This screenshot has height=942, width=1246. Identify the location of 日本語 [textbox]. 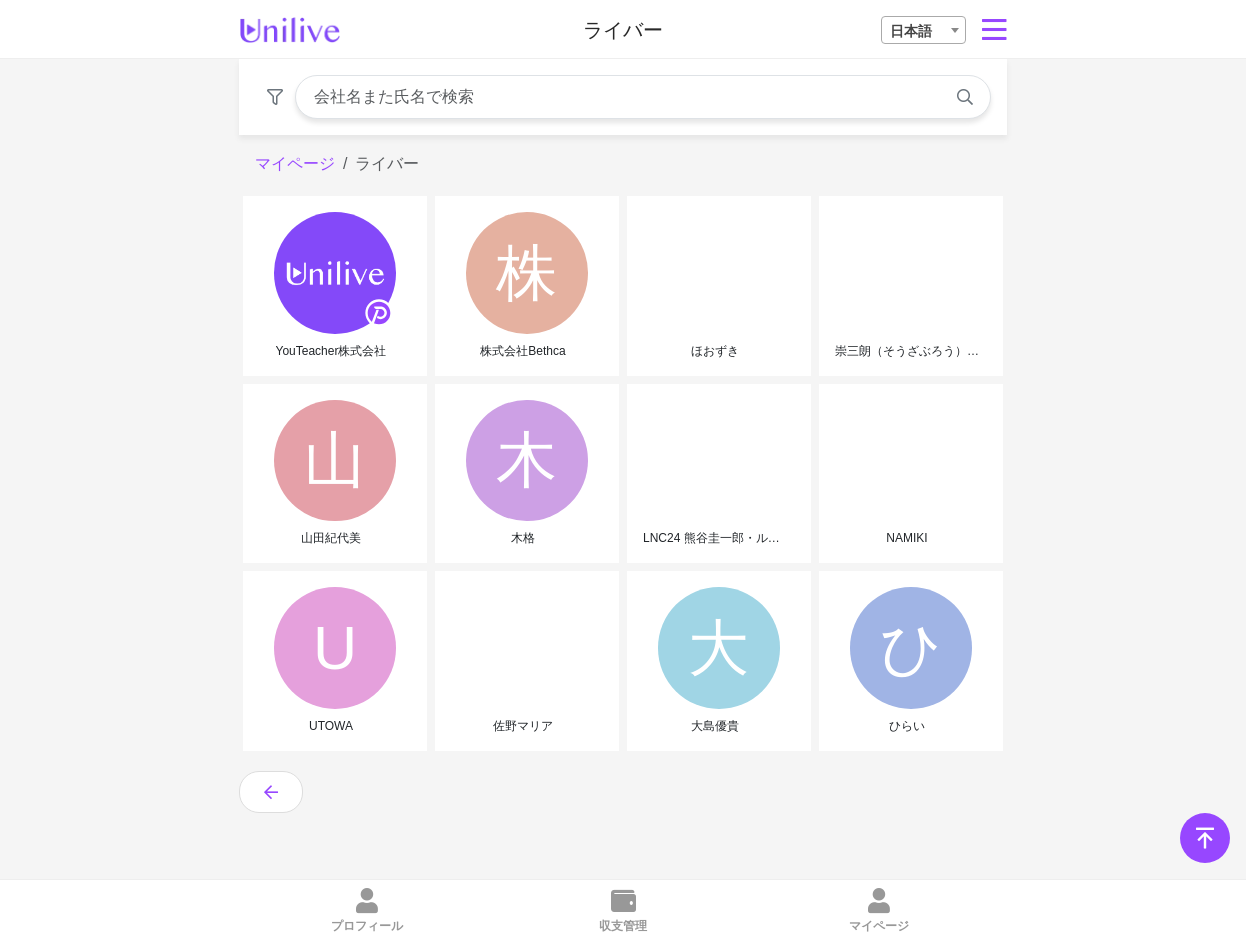
(911, 31).